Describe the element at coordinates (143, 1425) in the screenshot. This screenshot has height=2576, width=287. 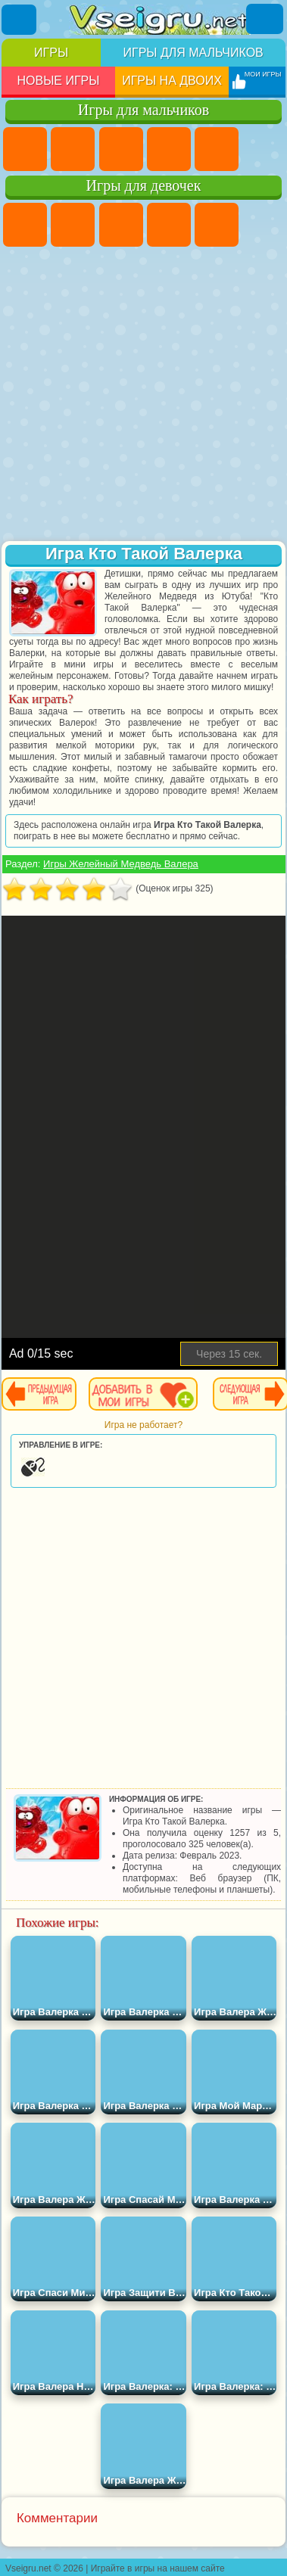
I see `Игра не работает?` at that location.